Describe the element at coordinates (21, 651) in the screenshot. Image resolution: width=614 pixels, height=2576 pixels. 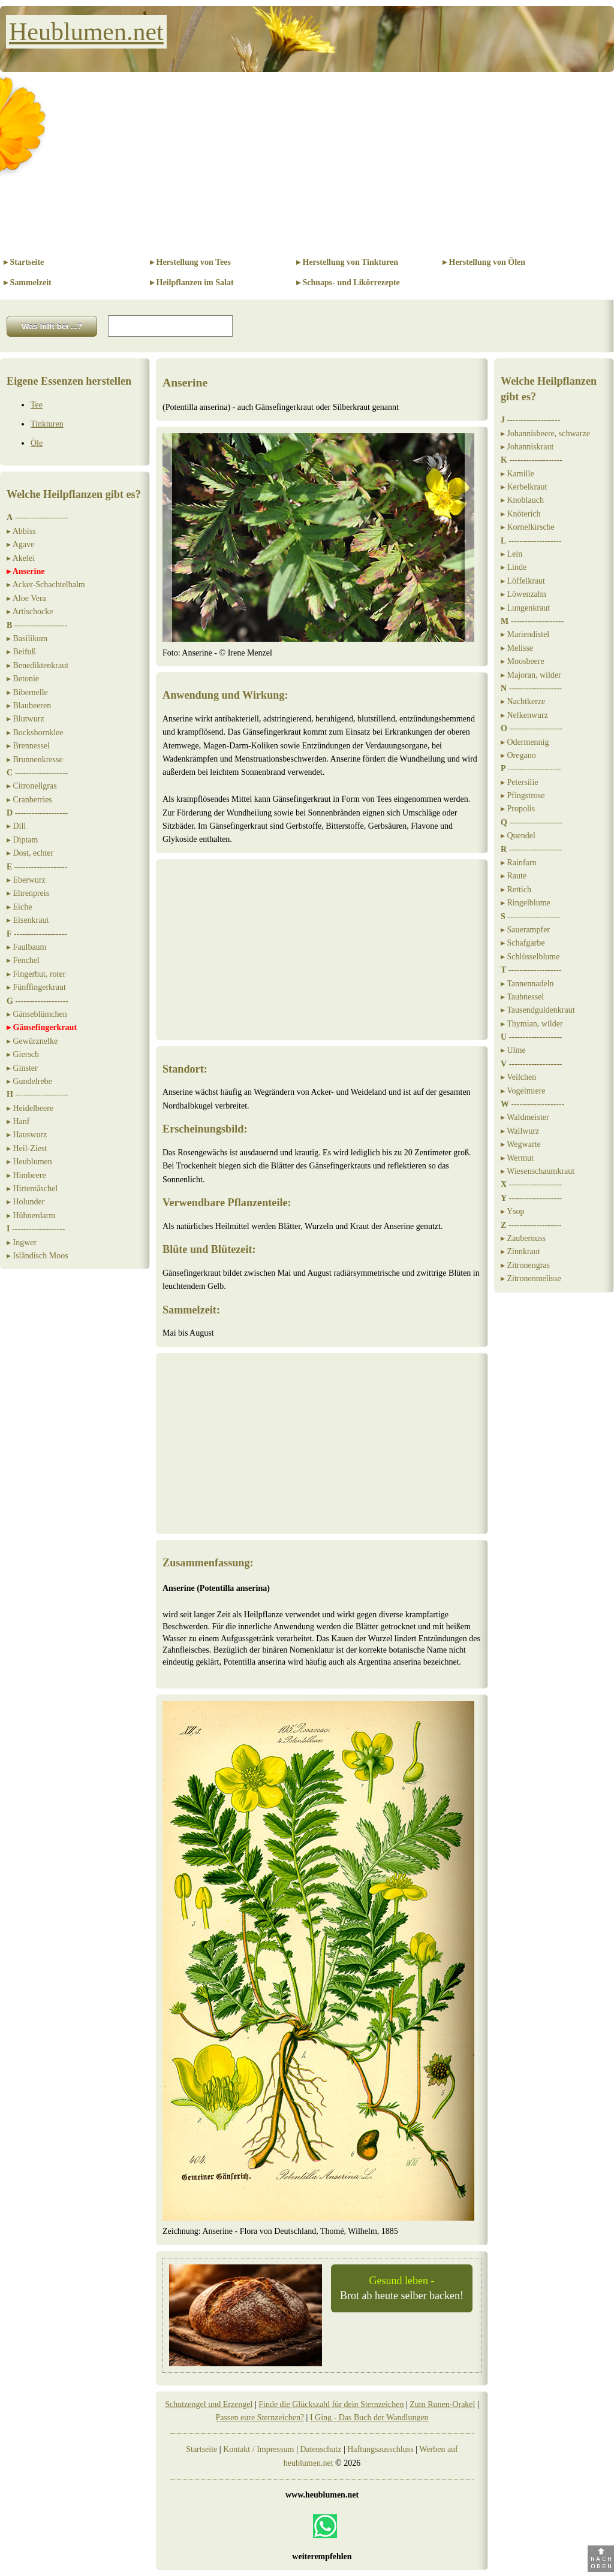
I see `▸ Beifuß` at that location.